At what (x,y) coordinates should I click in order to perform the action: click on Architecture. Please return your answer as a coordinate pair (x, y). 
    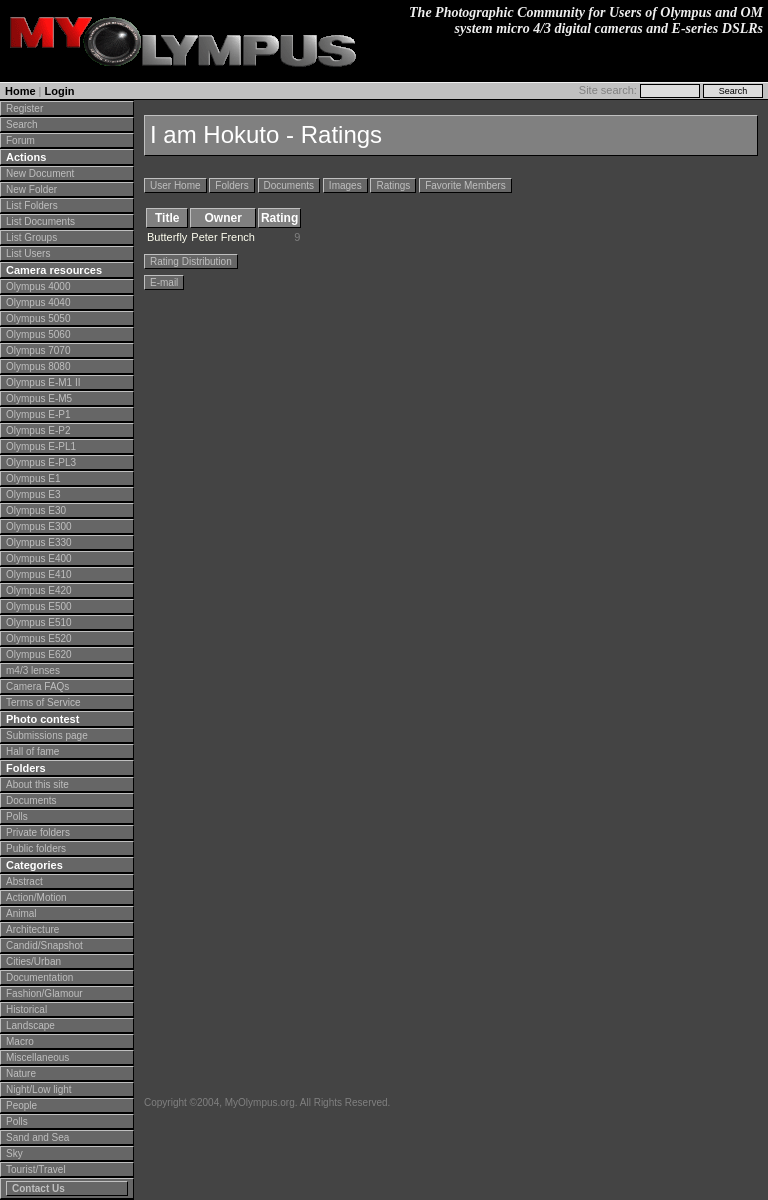
    Looking at the image, I should click on (32, 929).